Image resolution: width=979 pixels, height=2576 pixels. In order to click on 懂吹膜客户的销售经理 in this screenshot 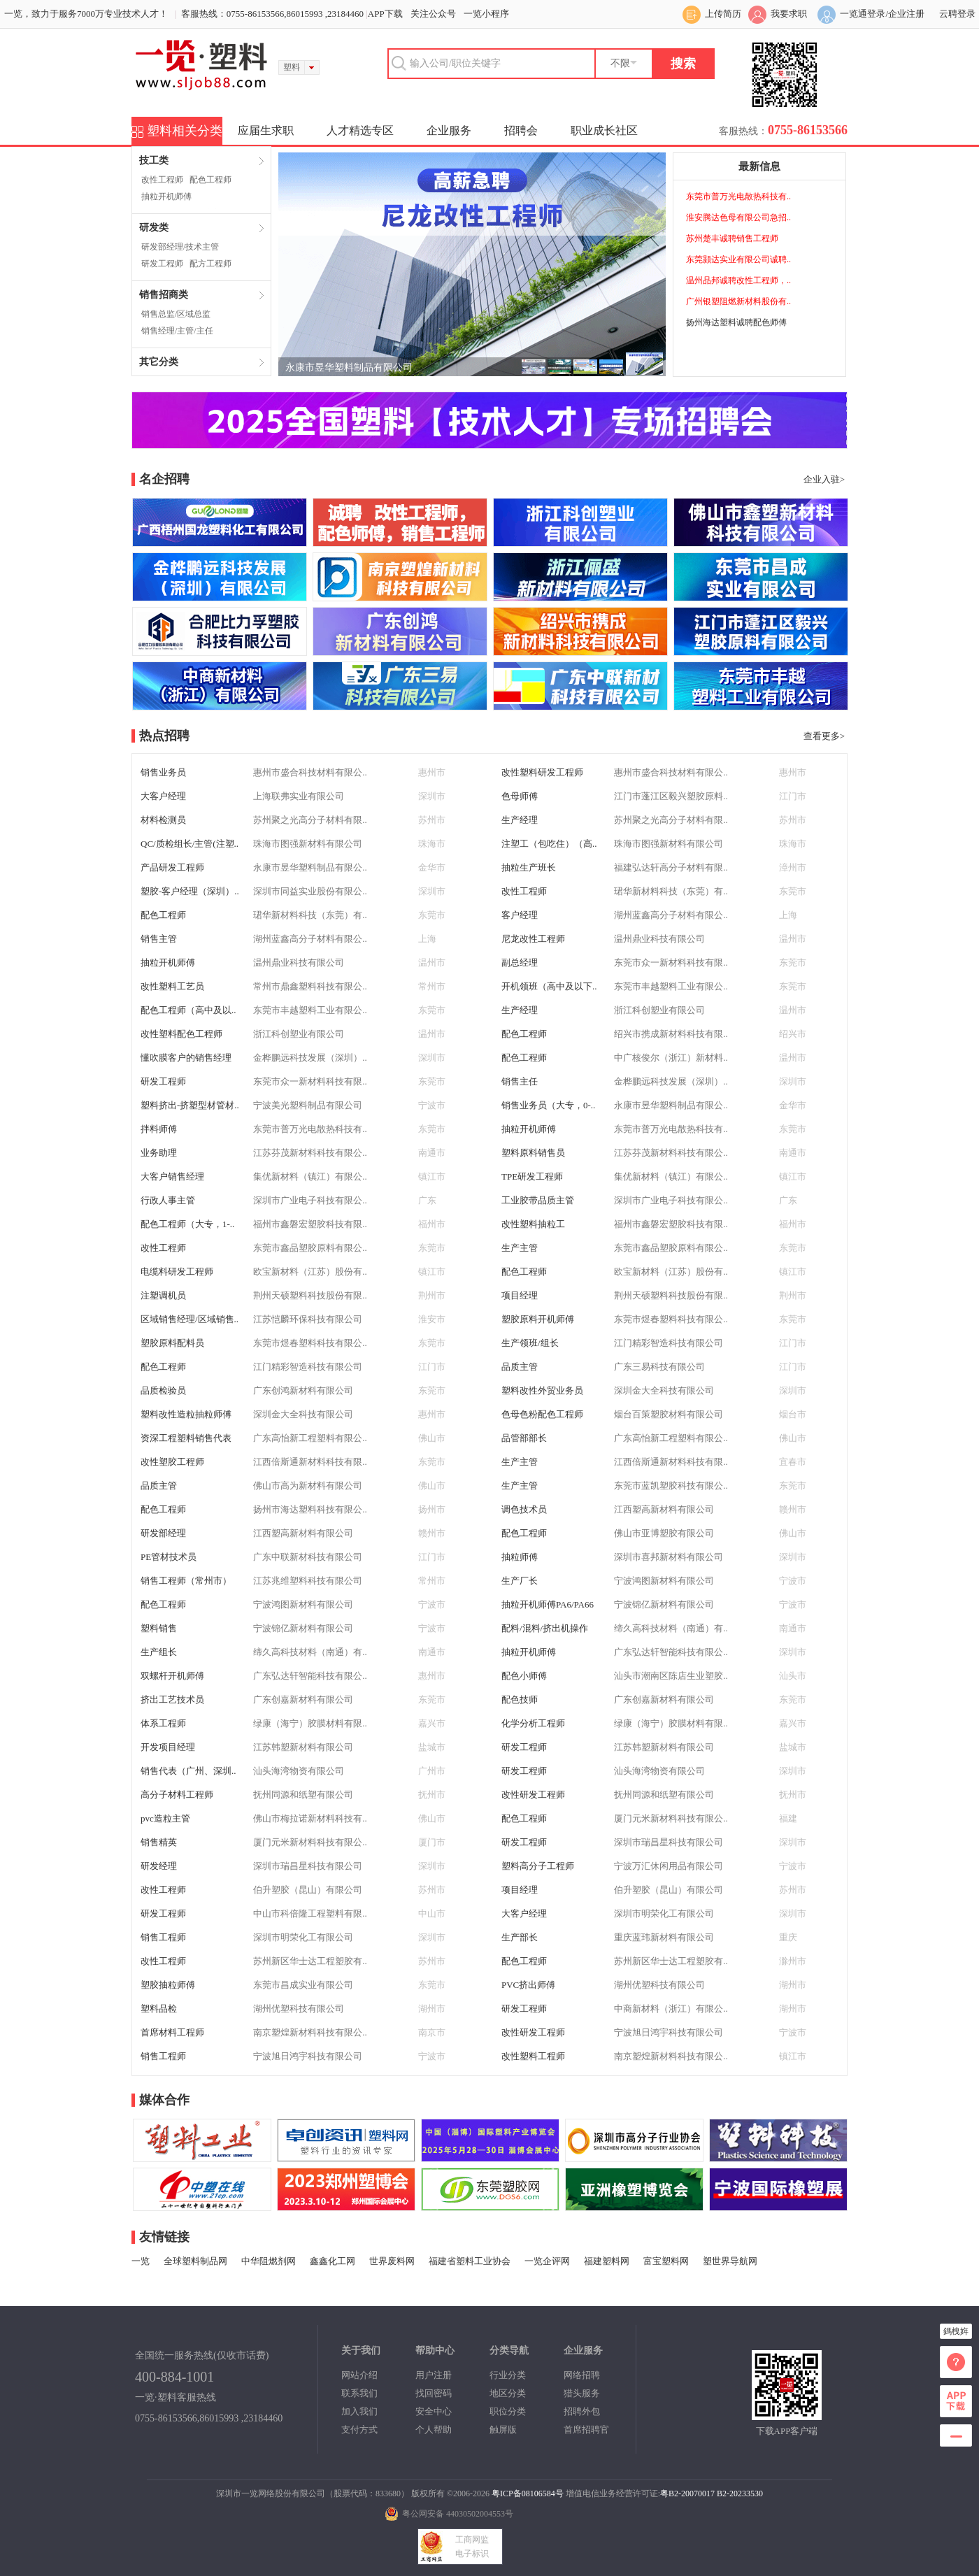, I will do `click(186, 1057)`.